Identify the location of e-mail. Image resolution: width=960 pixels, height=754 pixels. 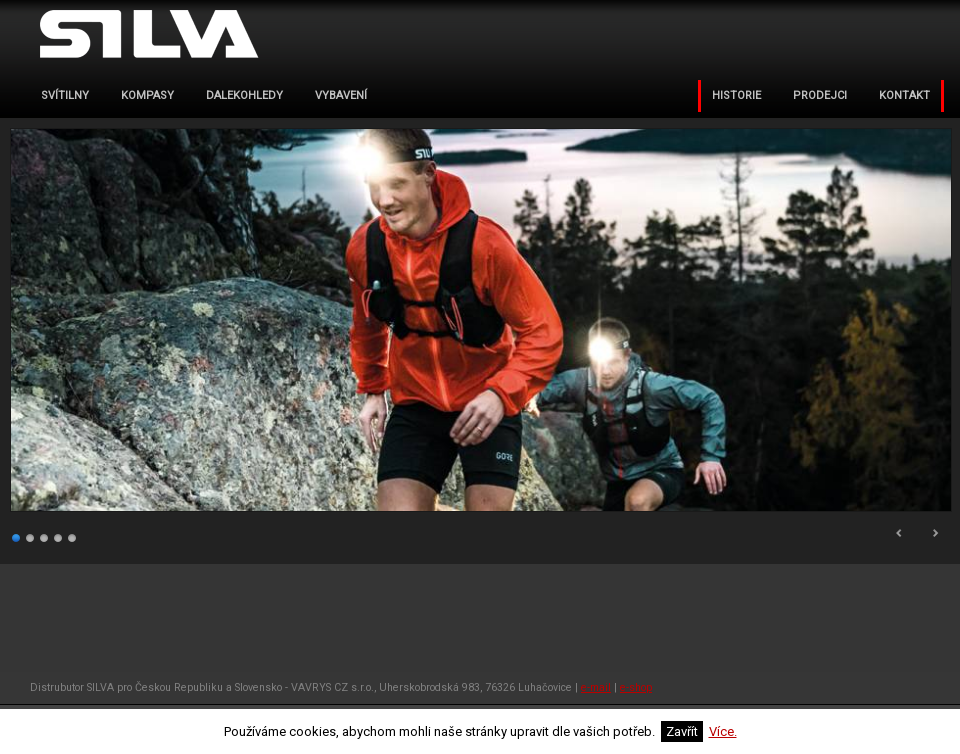
(596, 687).